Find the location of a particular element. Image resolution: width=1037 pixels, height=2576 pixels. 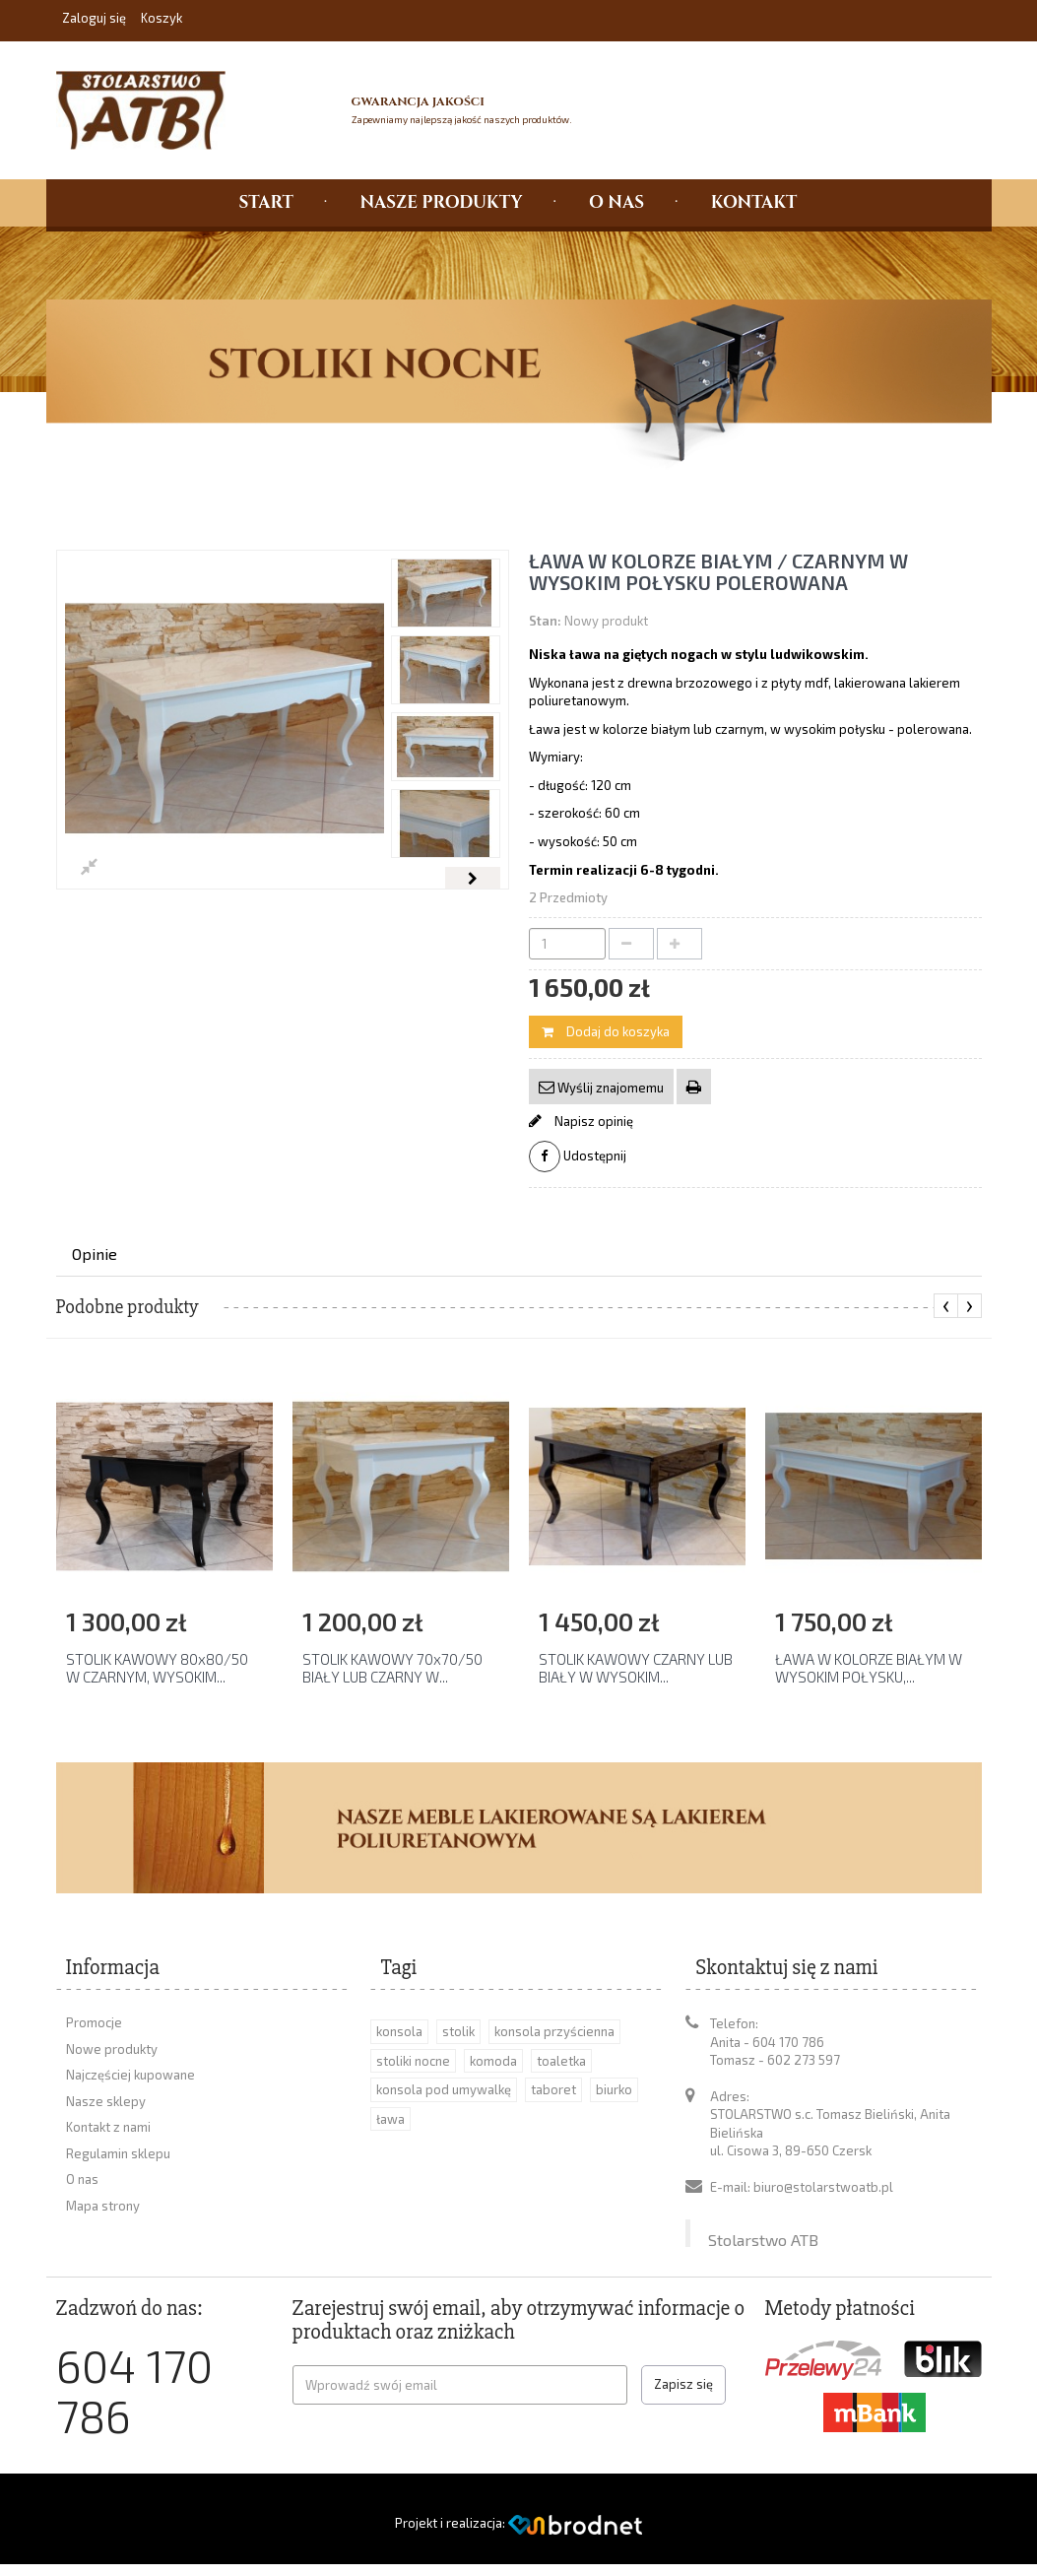

Stan: is located at coordinates (545, 620).